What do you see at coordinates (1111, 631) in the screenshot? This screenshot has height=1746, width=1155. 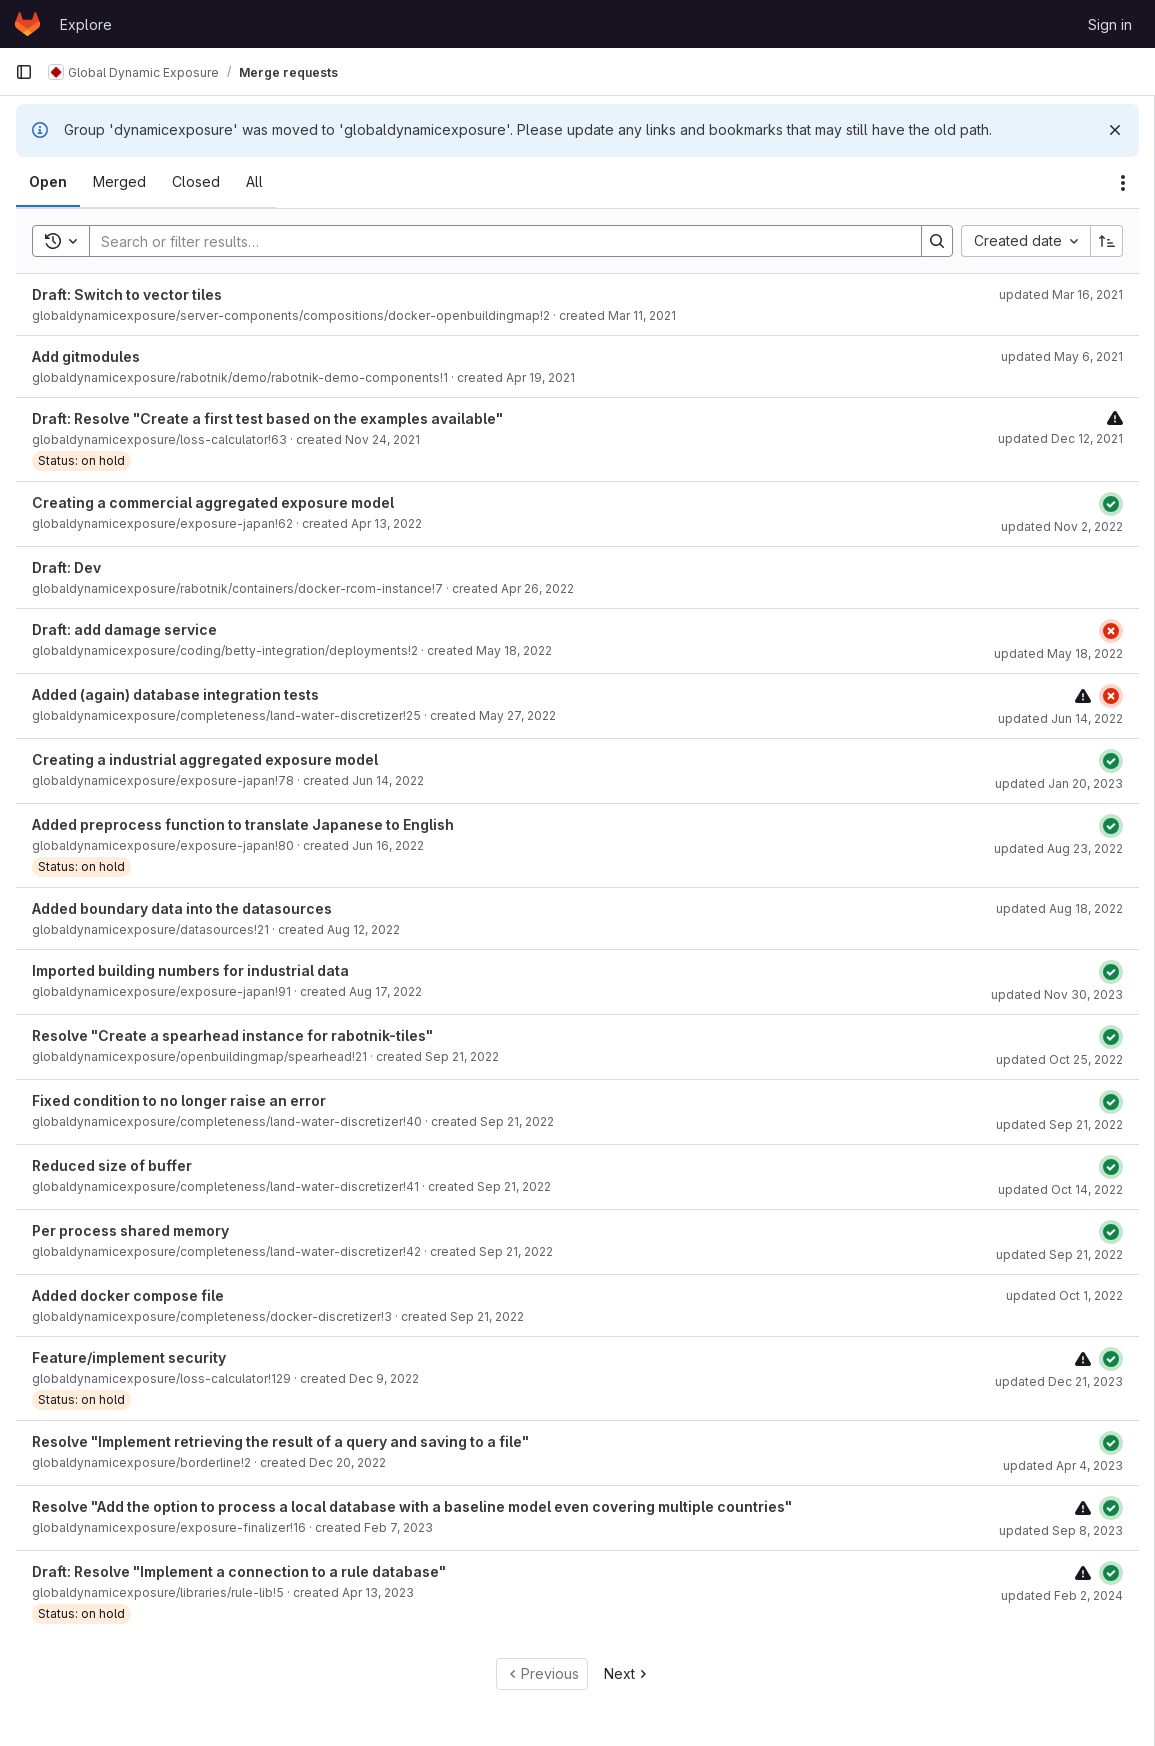 I see `[Status: Failed]` at bounding box center [1111, 631].